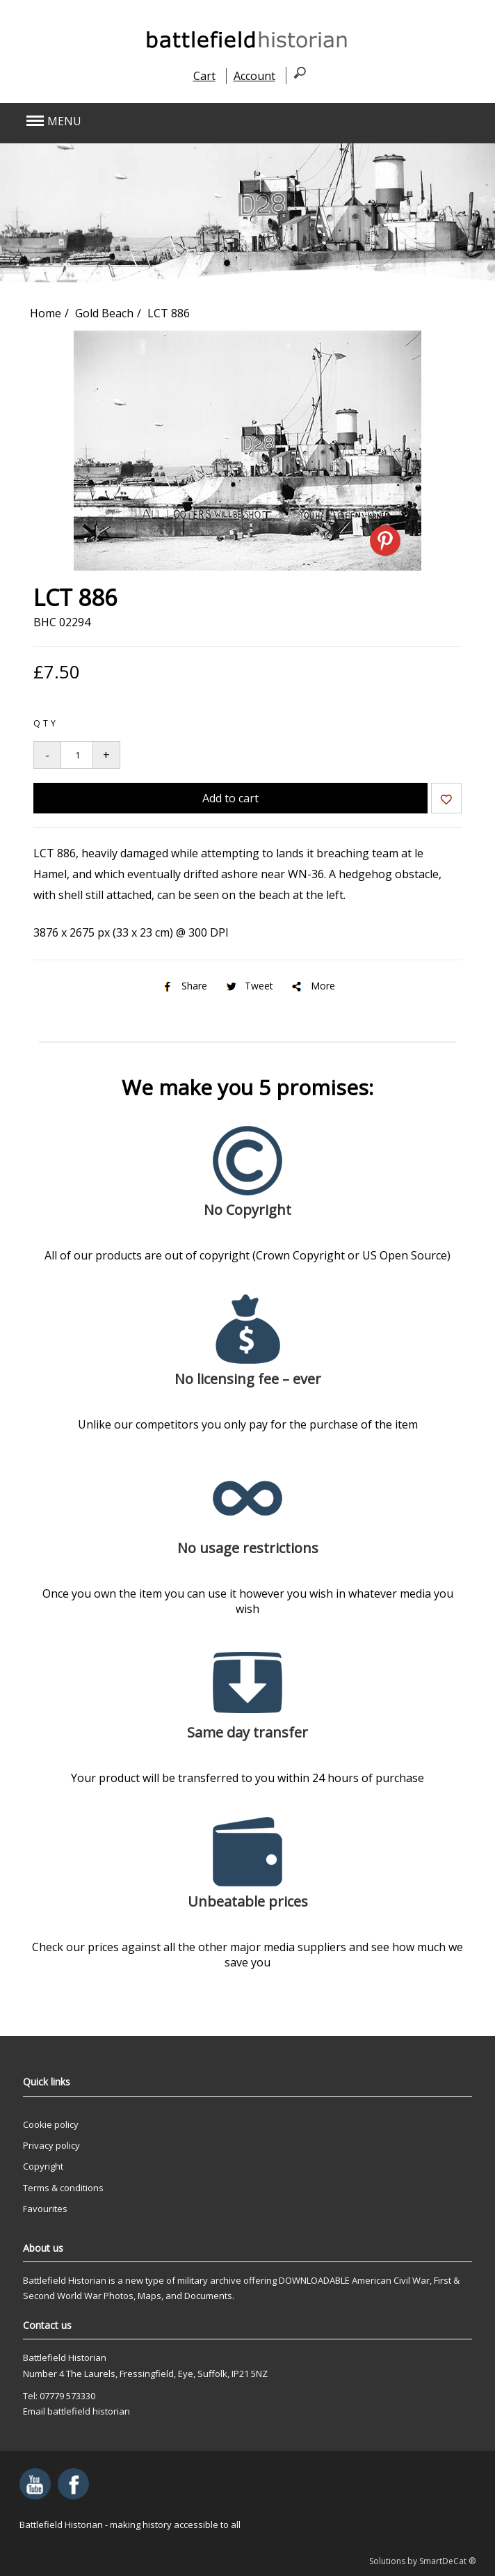 The width and height of the screenshot is (495, 2576). What do you see at coordinates (63, 2187) in the screenshot?
I see `Terms & conditions` at bounding box center [63, 2187].